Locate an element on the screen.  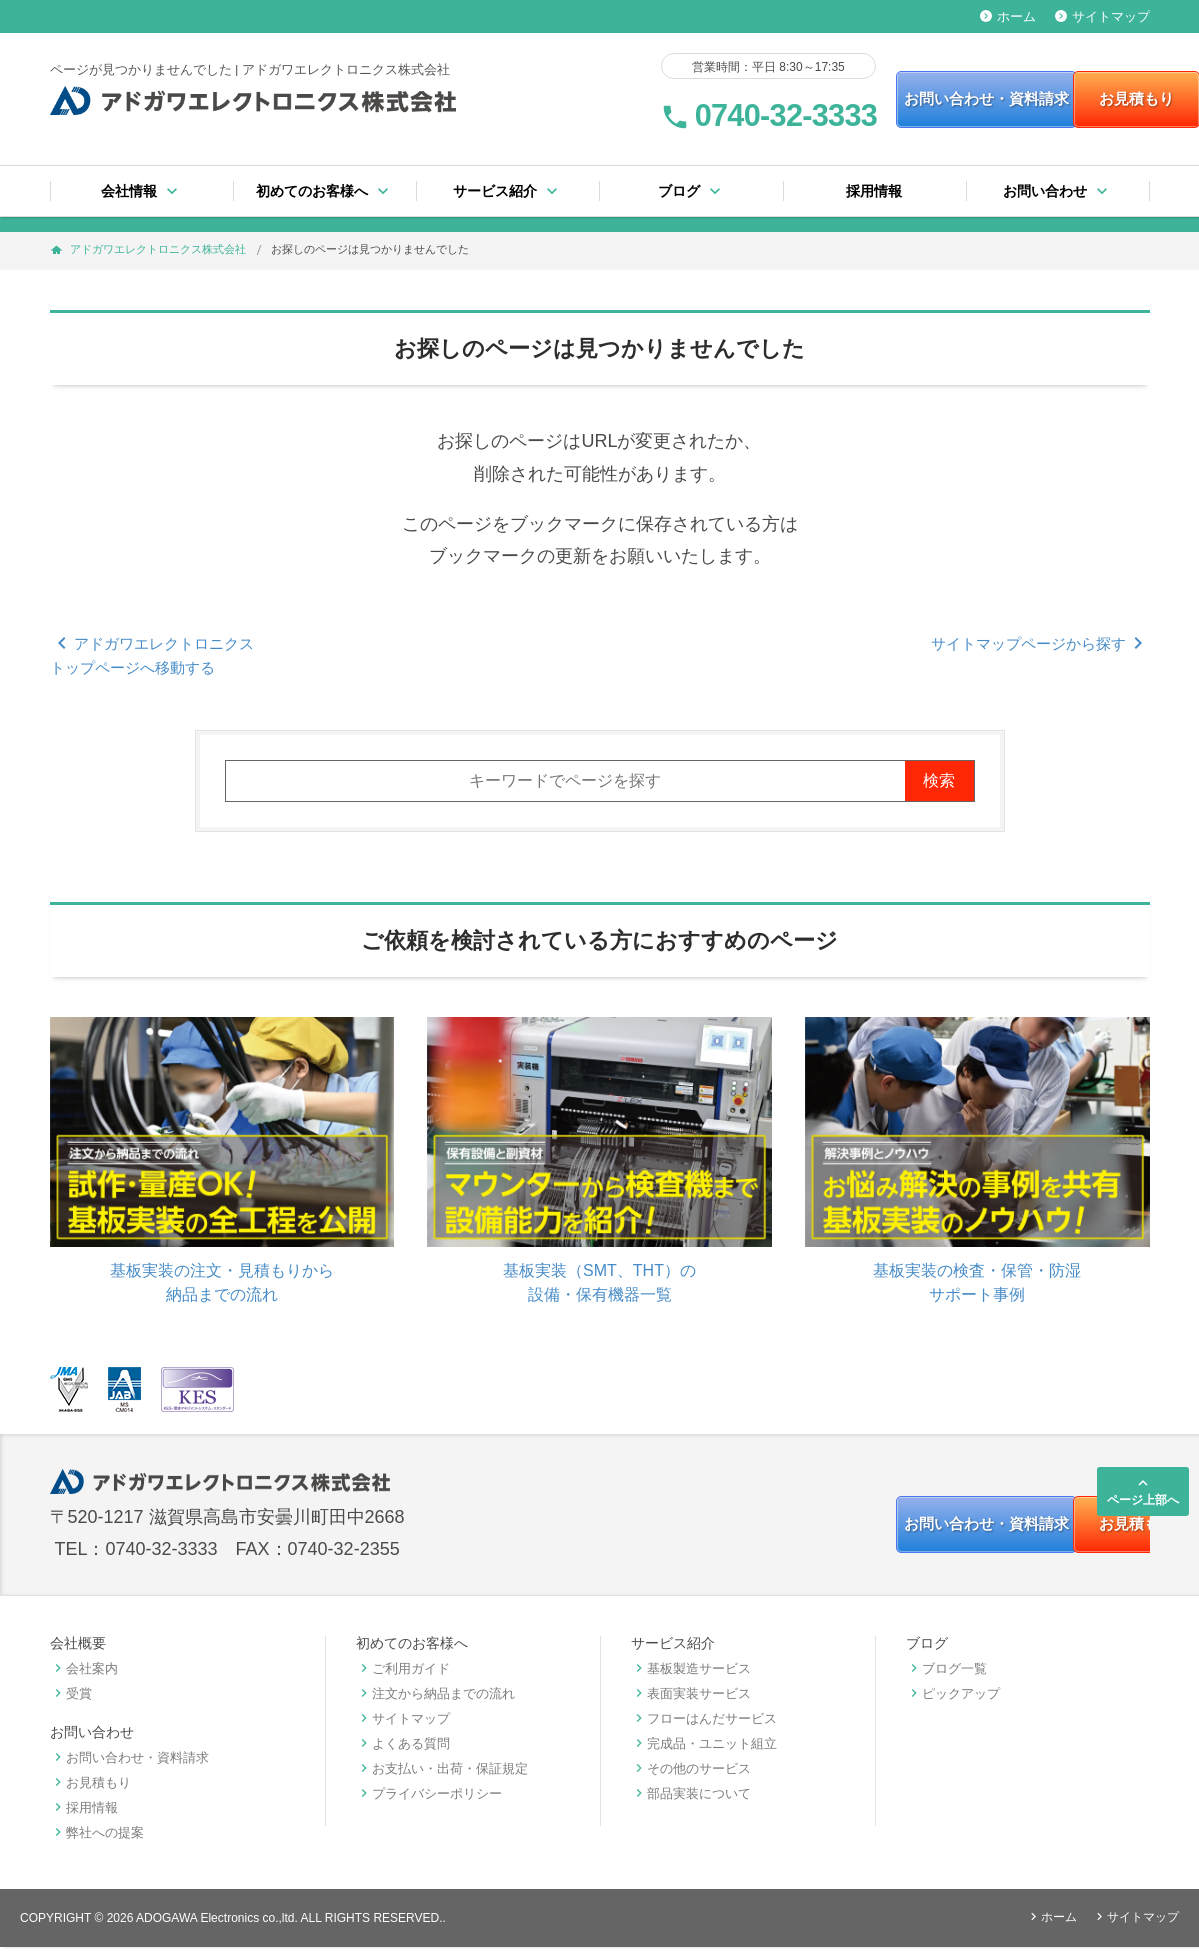
検索 is located at coordinates (939, 780).